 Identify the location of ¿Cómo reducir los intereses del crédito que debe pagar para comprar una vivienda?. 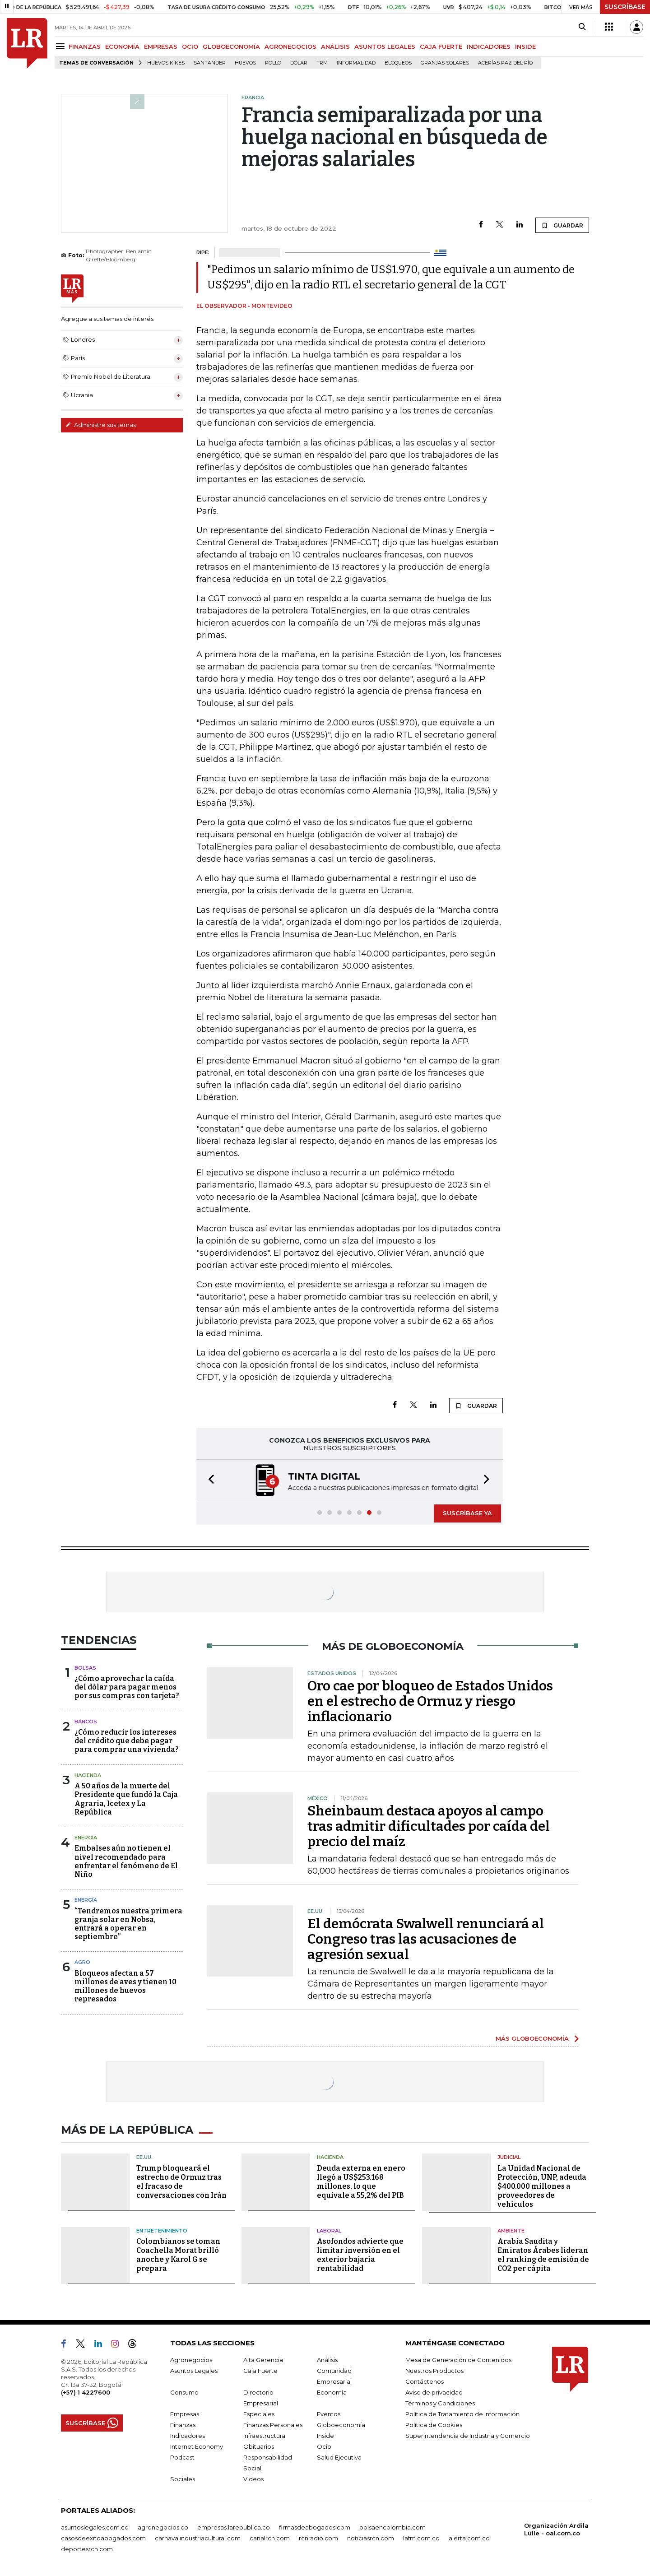
(126, 1741).